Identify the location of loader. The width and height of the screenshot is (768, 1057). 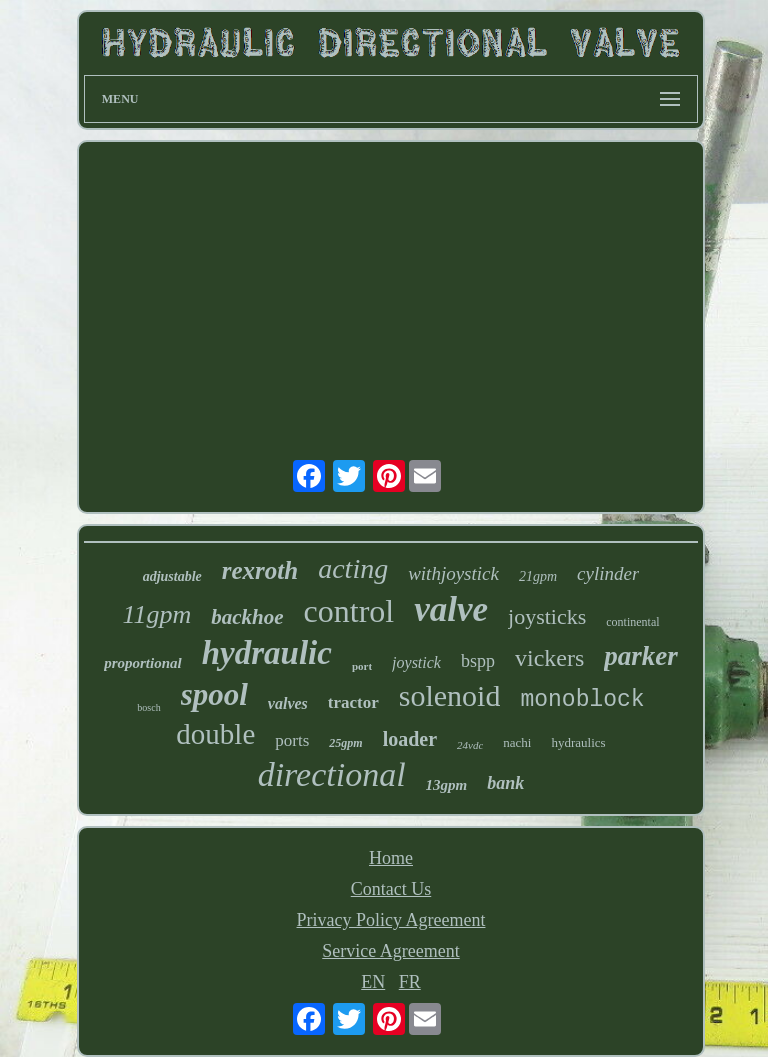
(410, 739).